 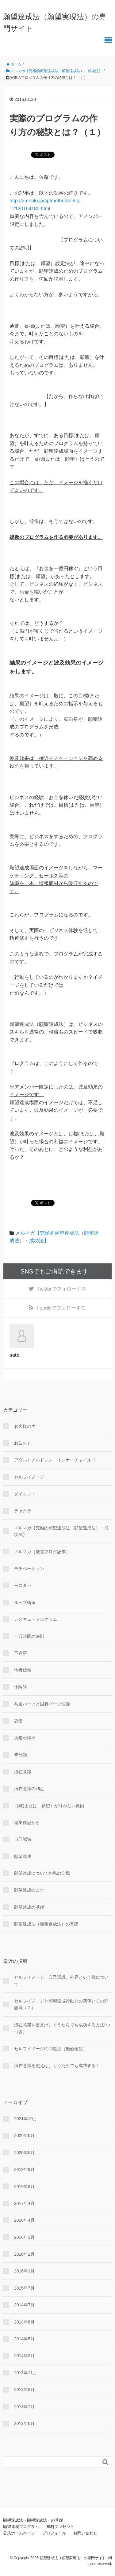 I want to click on 2021年10月, so click(x=25, y=2118).